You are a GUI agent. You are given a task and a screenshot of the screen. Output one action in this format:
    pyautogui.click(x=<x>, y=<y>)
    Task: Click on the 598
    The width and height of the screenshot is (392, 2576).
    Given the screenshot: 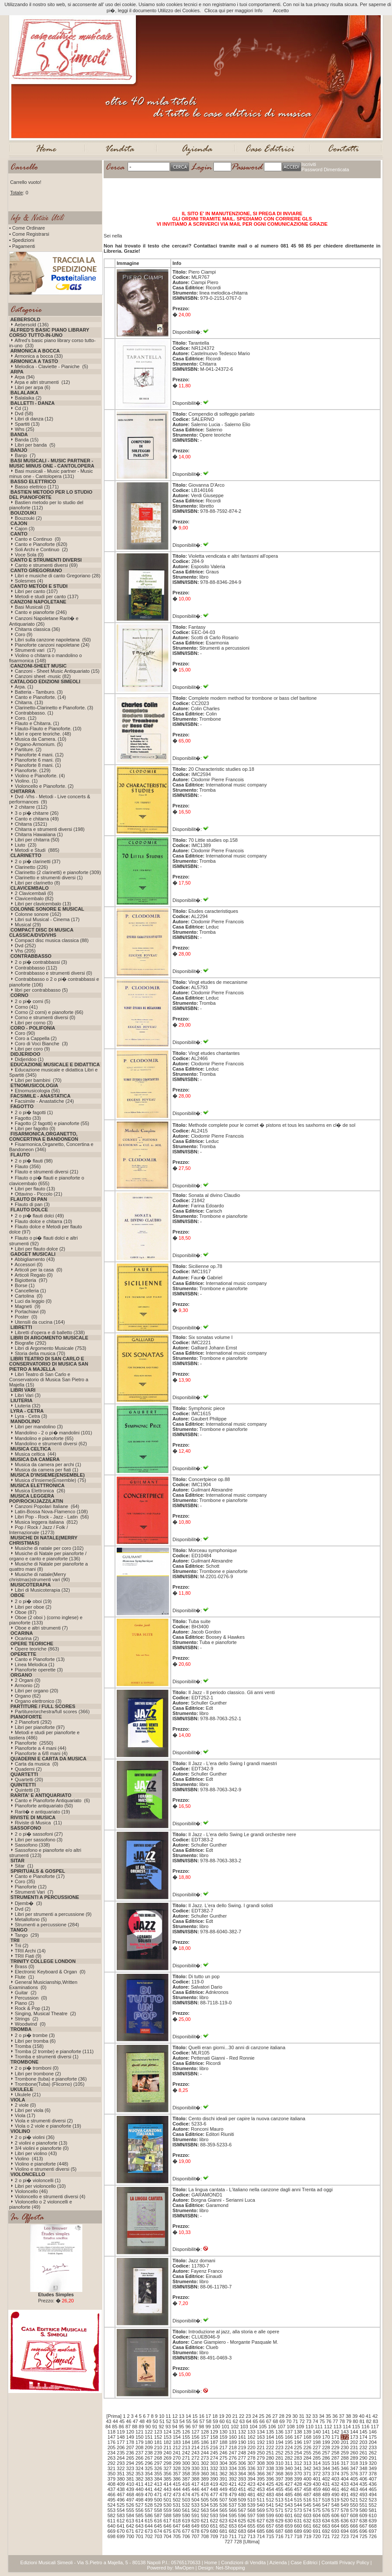 What is the action you would take?
    pyautogui.click(x=260, y=2515)
    